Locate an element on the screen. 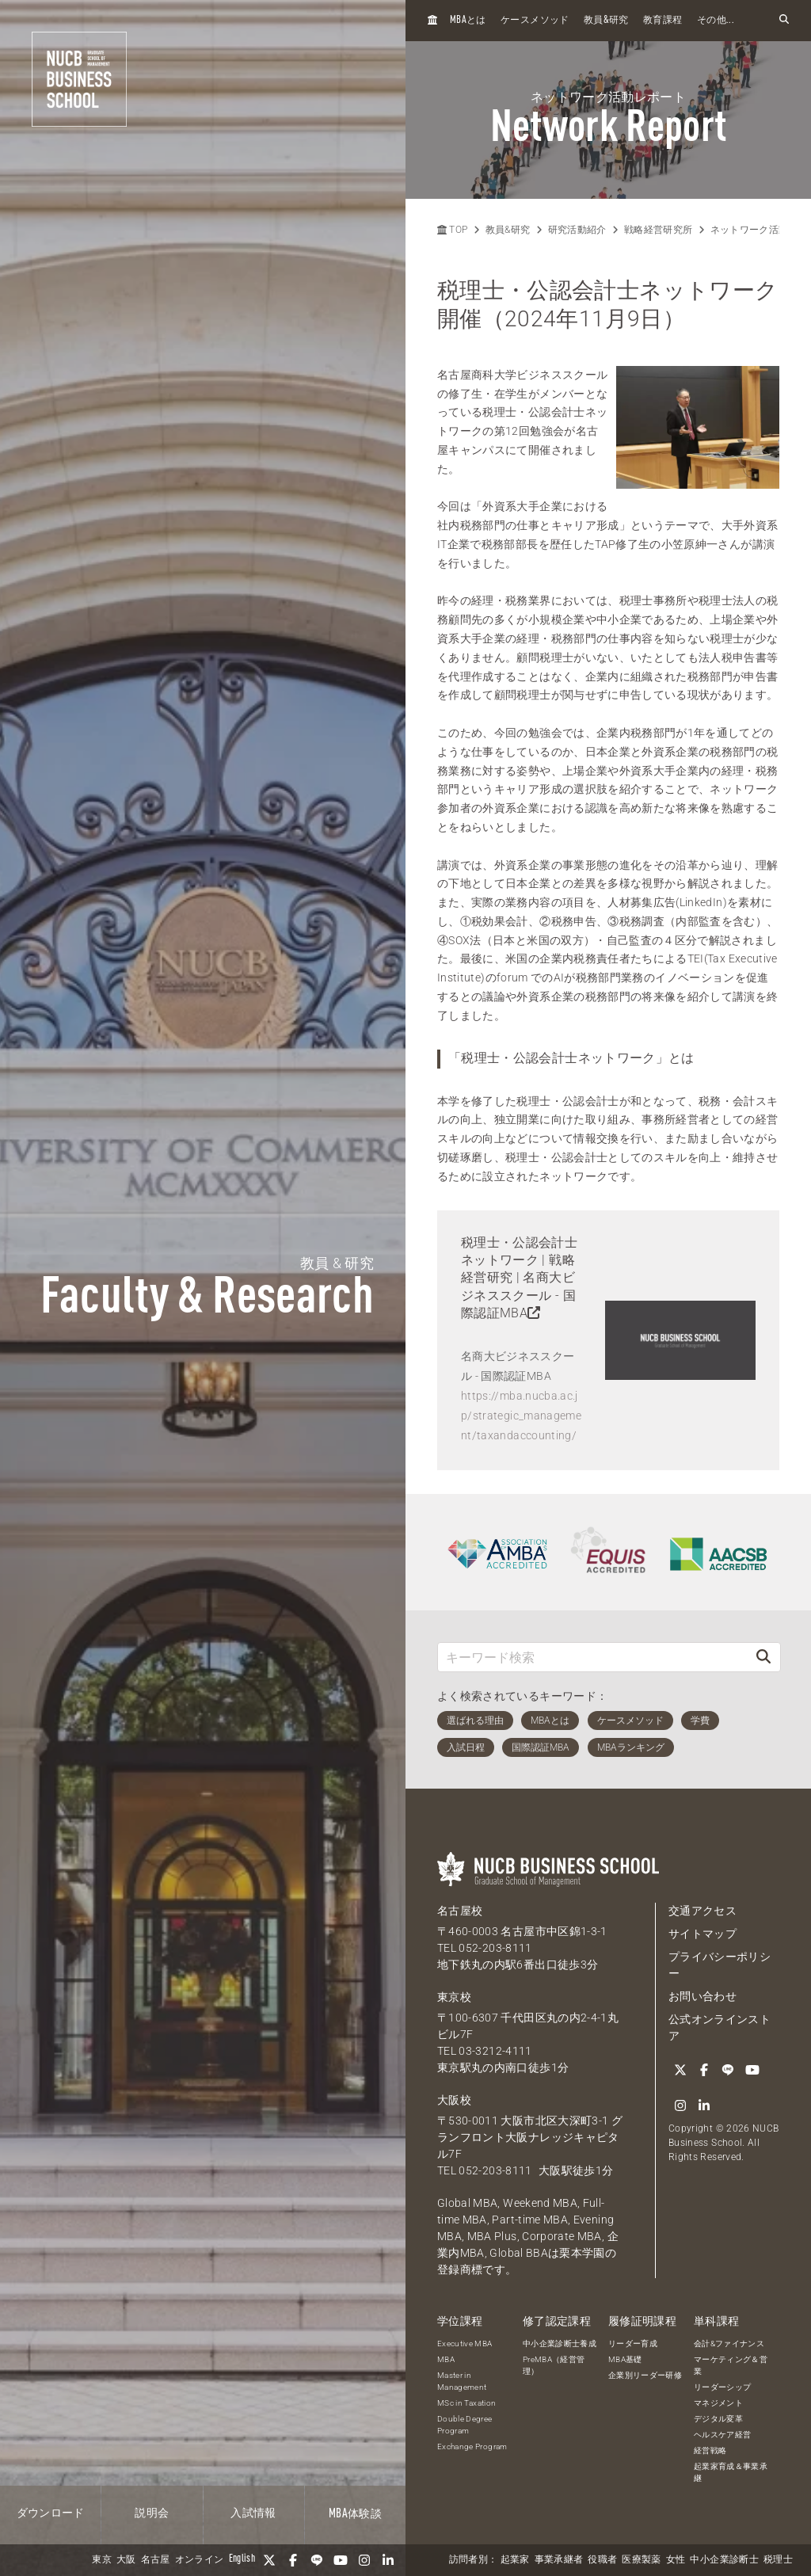 The width and height of the screenshot is (811, 2576). ダウンロード is located at coordinates (51, 2513).